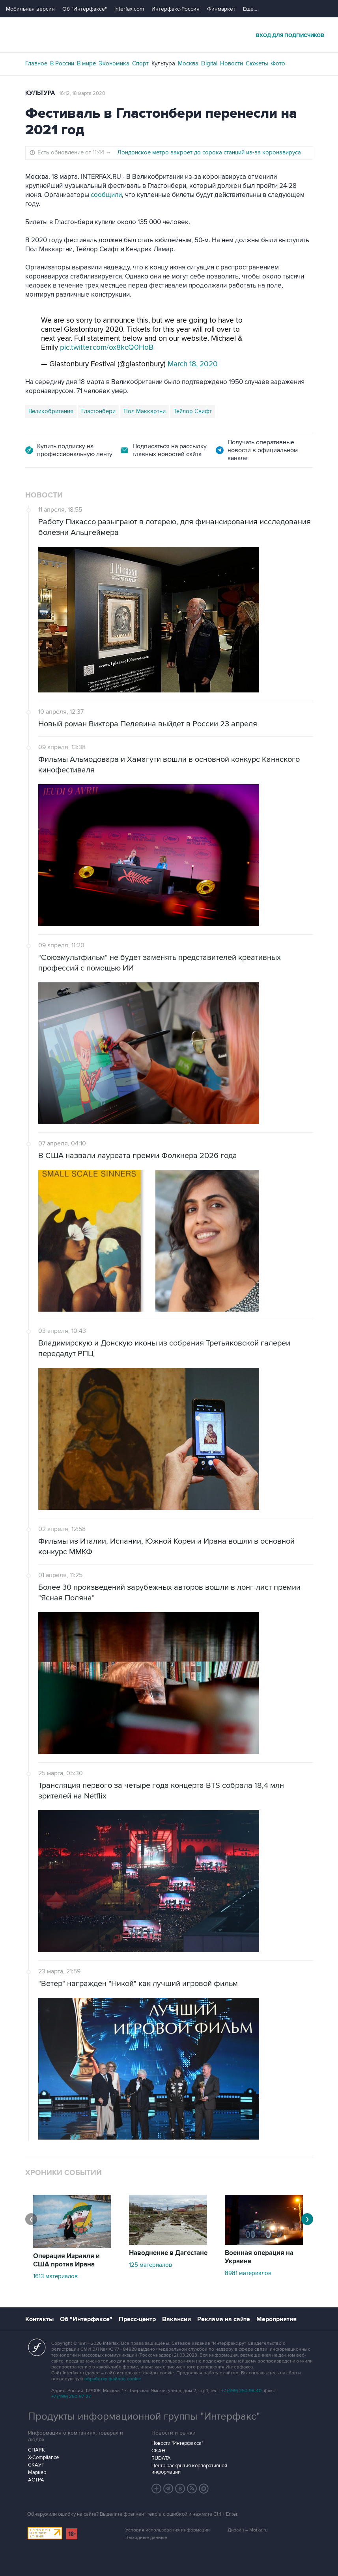 The image size is (338, 2576). Describe the element at coordinates (176, 2319) in the screenshot. I see `Вакансии` at that location.